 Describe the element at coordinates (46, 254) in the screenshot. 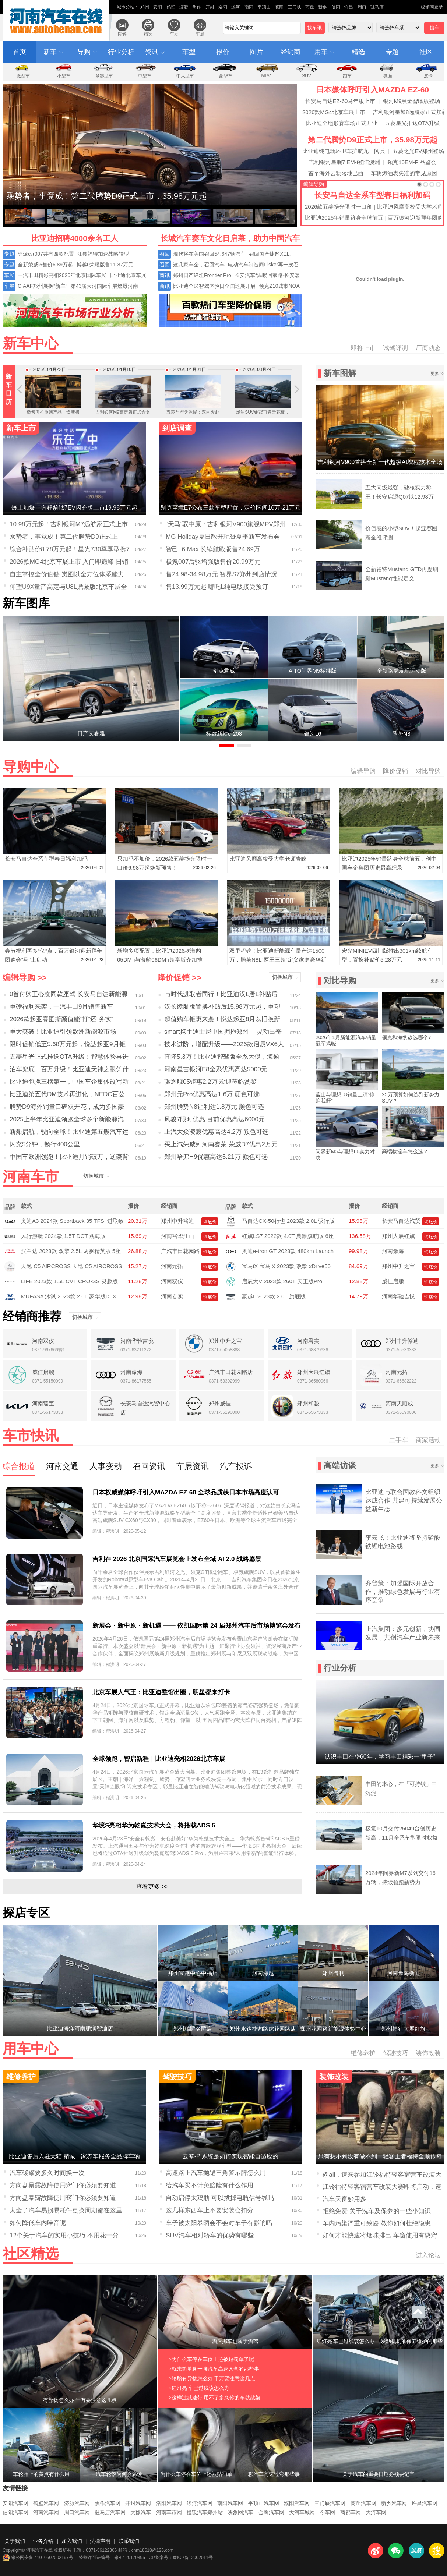

I see `奕派eπ007共有四款配置` at that location.